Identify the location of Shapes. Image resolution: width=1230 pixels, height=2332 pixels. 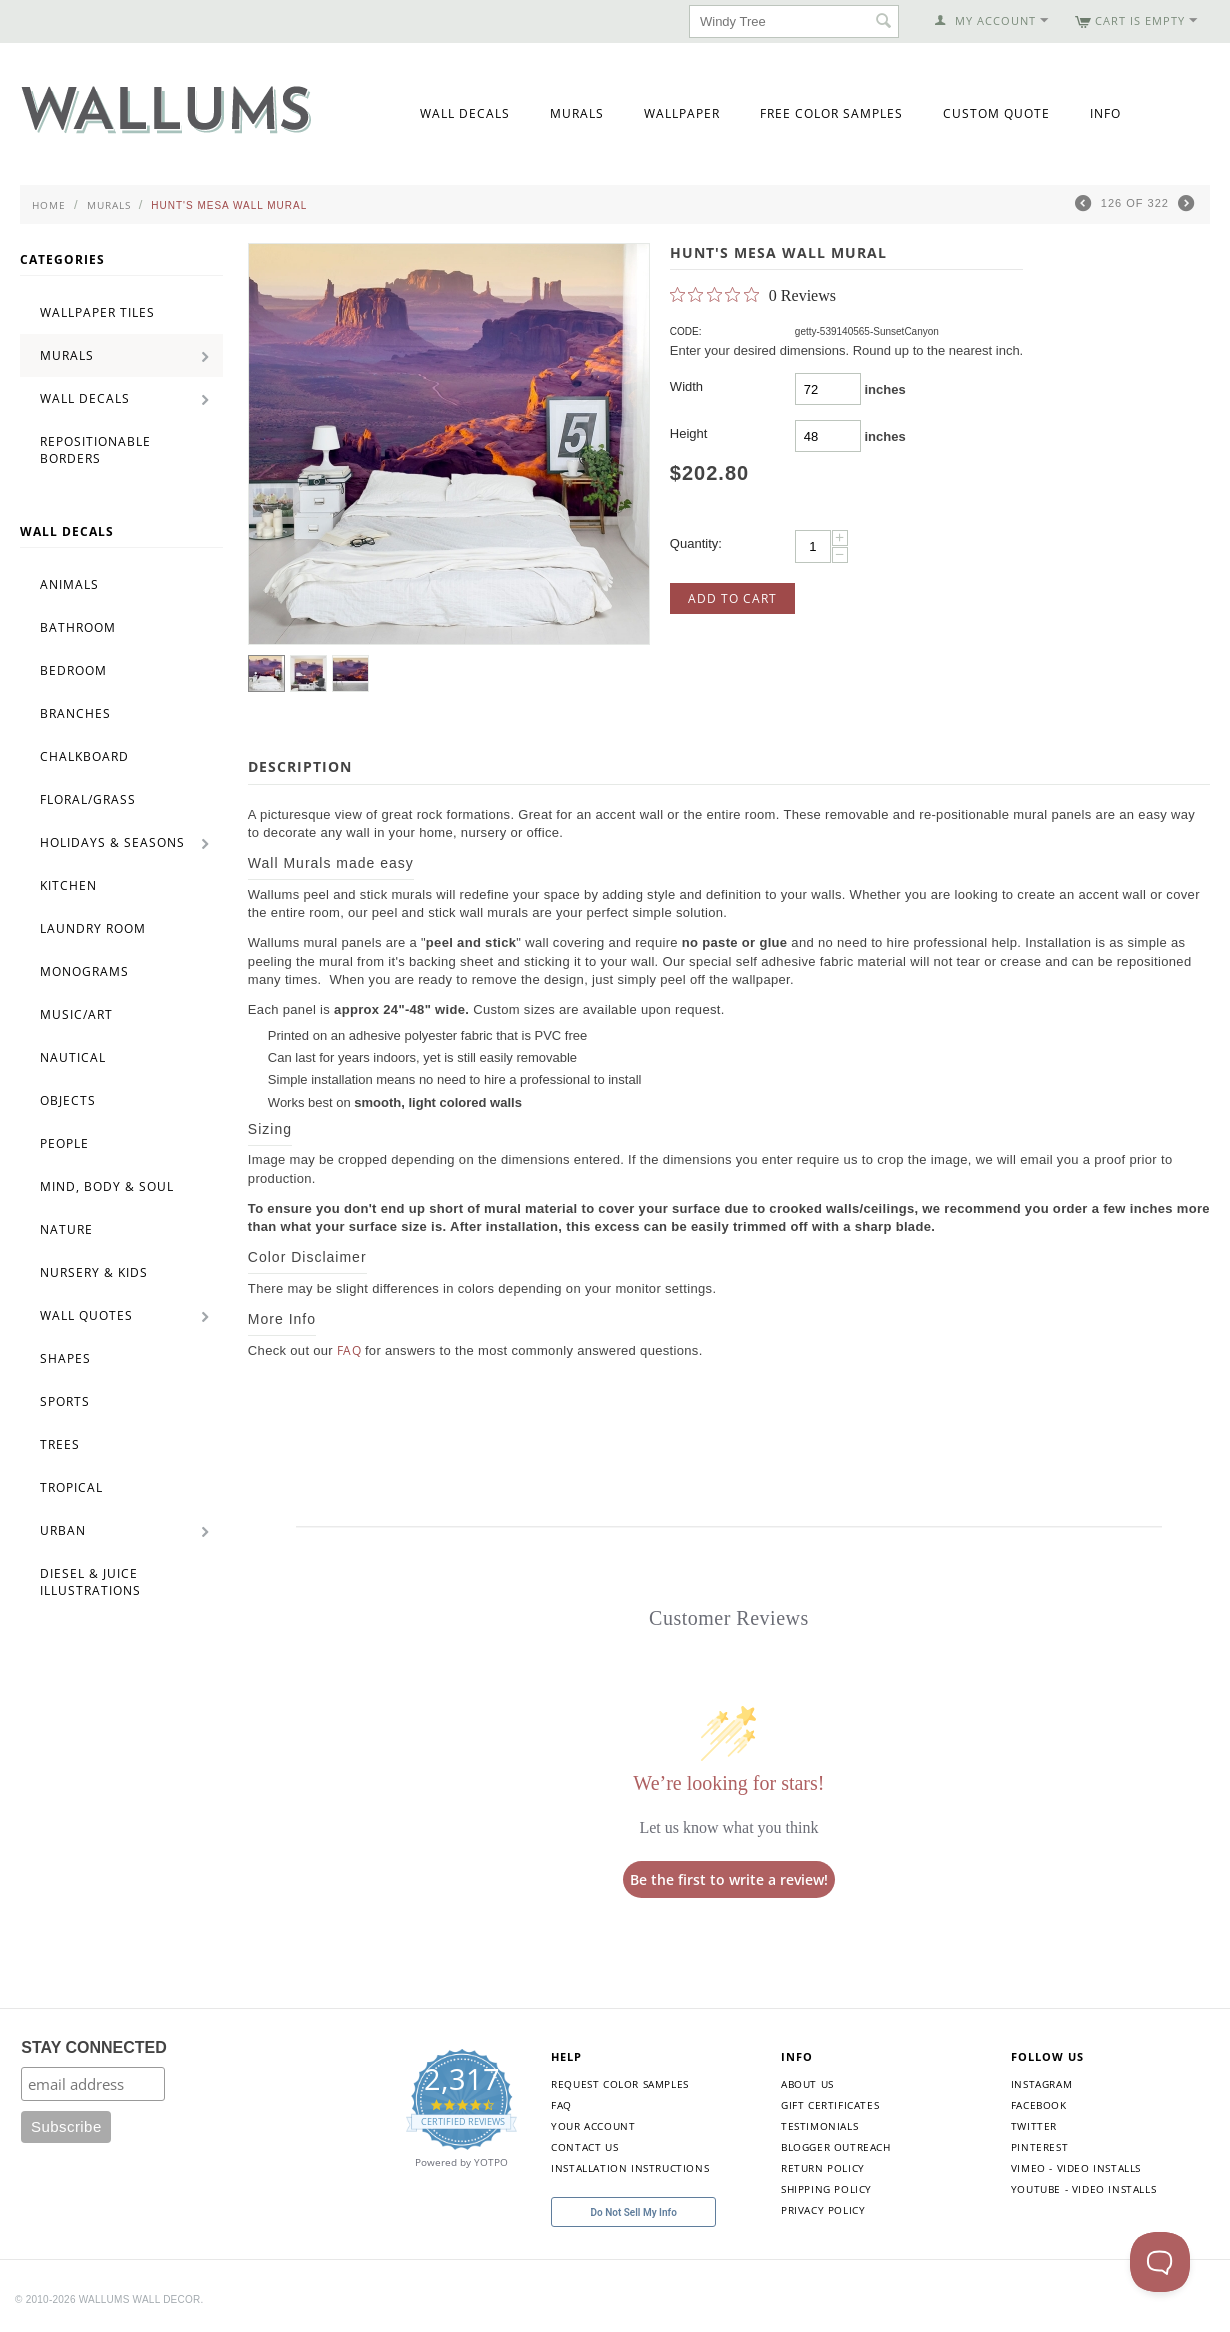
(65, 1358).